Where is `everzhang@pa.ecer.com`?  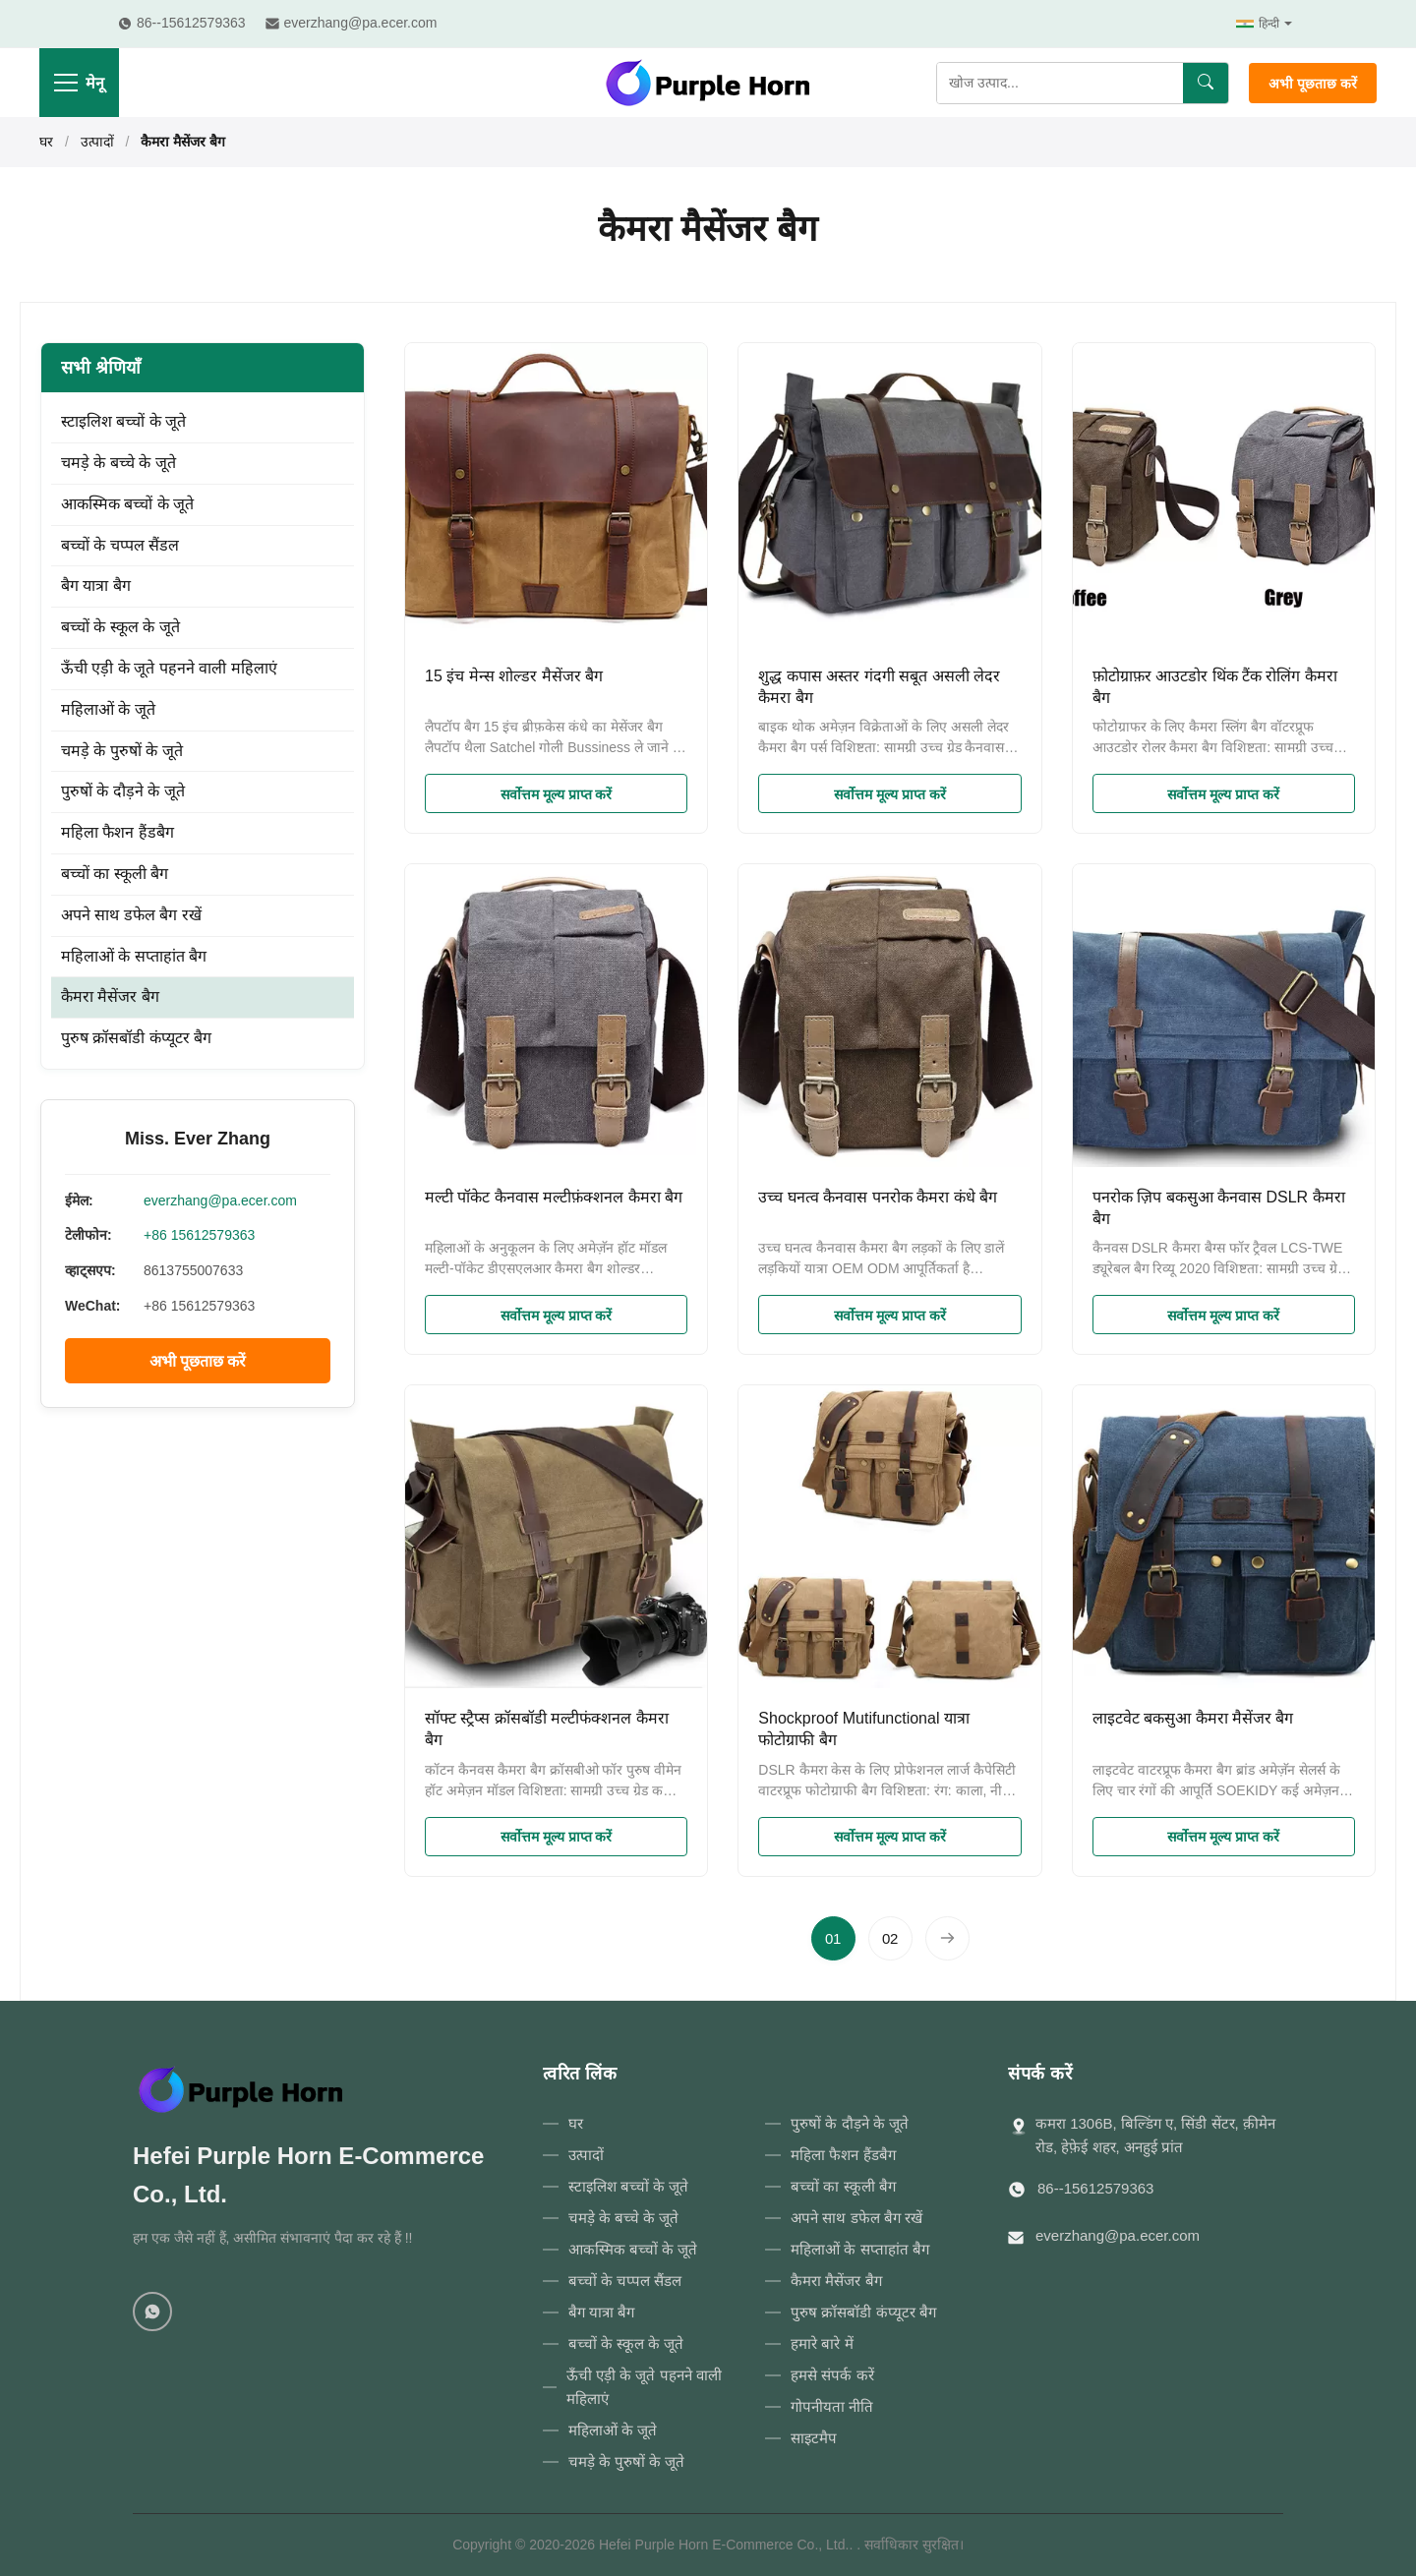
everzhang@pa.ecer.com is located at coordinates (220, 1200).